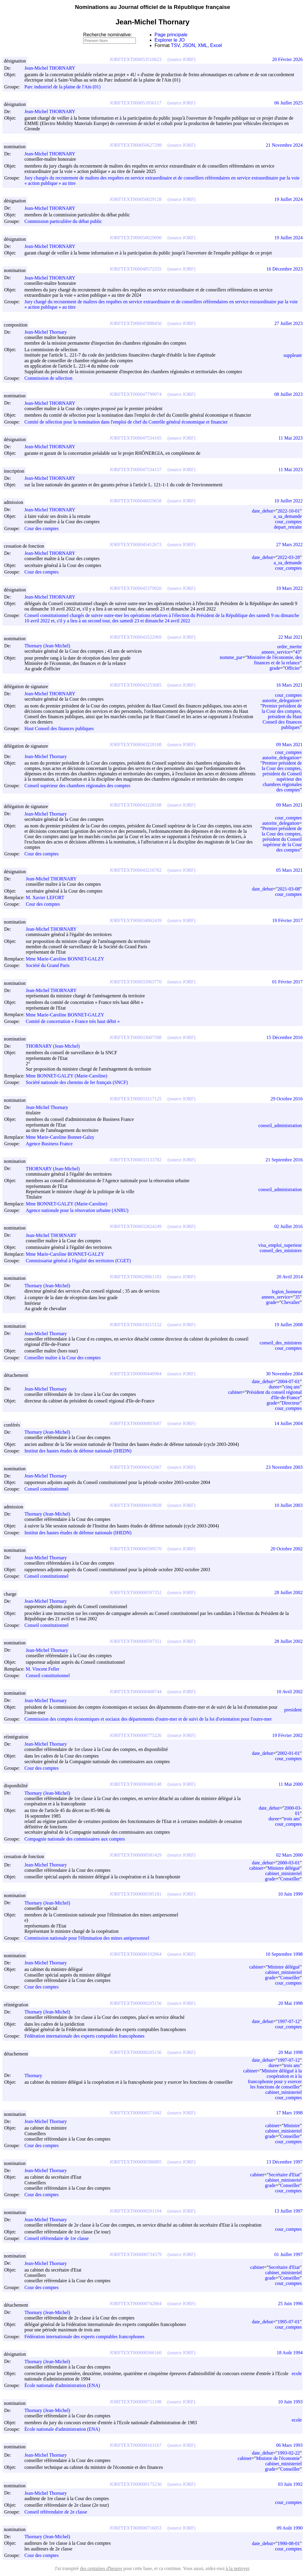 The image size is (305, 2576). I want to click on JORFTEXT000000408744, so click(135, 1691).